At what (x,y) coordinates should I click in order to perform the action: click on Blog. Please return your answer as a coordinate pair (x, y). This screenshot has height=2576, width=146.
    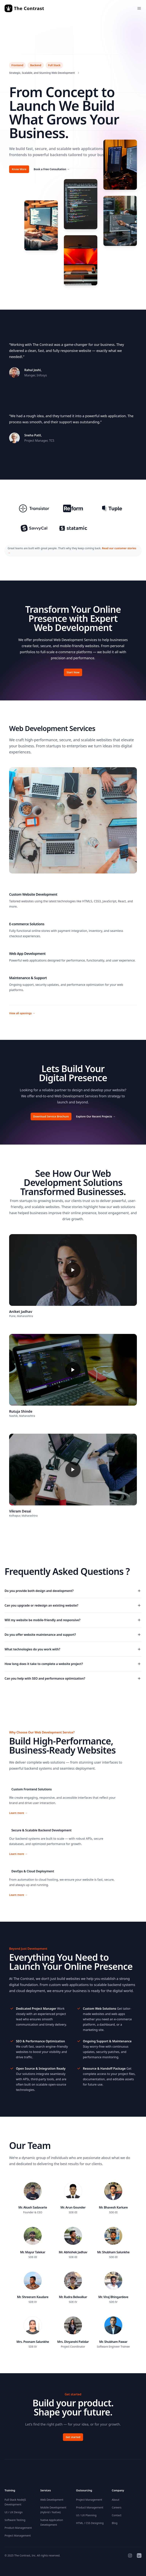
    Looking at the image, I should click on (114, 2523).